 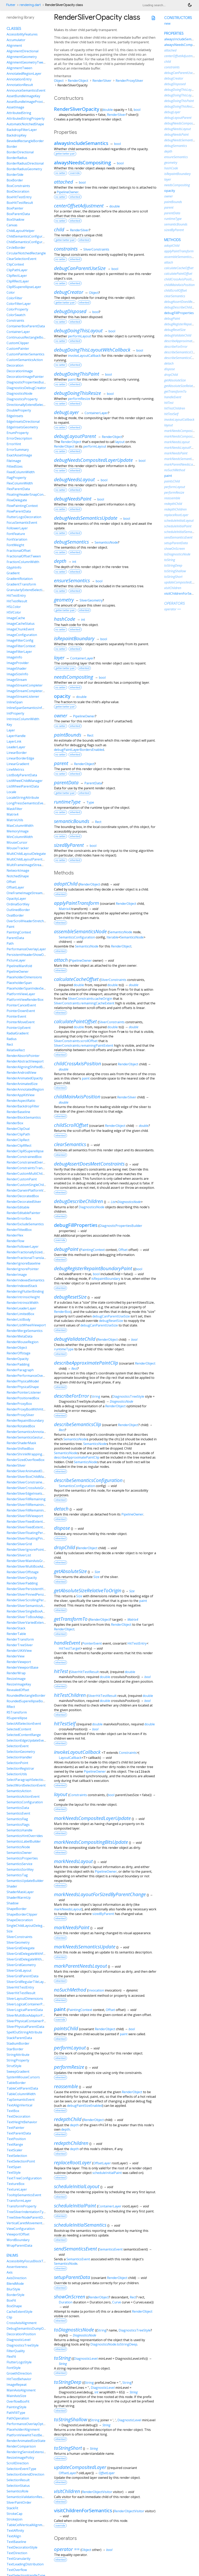 What do you see at coordinates (14, 2368) in the screenshot?
I see `FontStyle` at bounding box center [14, 2368].